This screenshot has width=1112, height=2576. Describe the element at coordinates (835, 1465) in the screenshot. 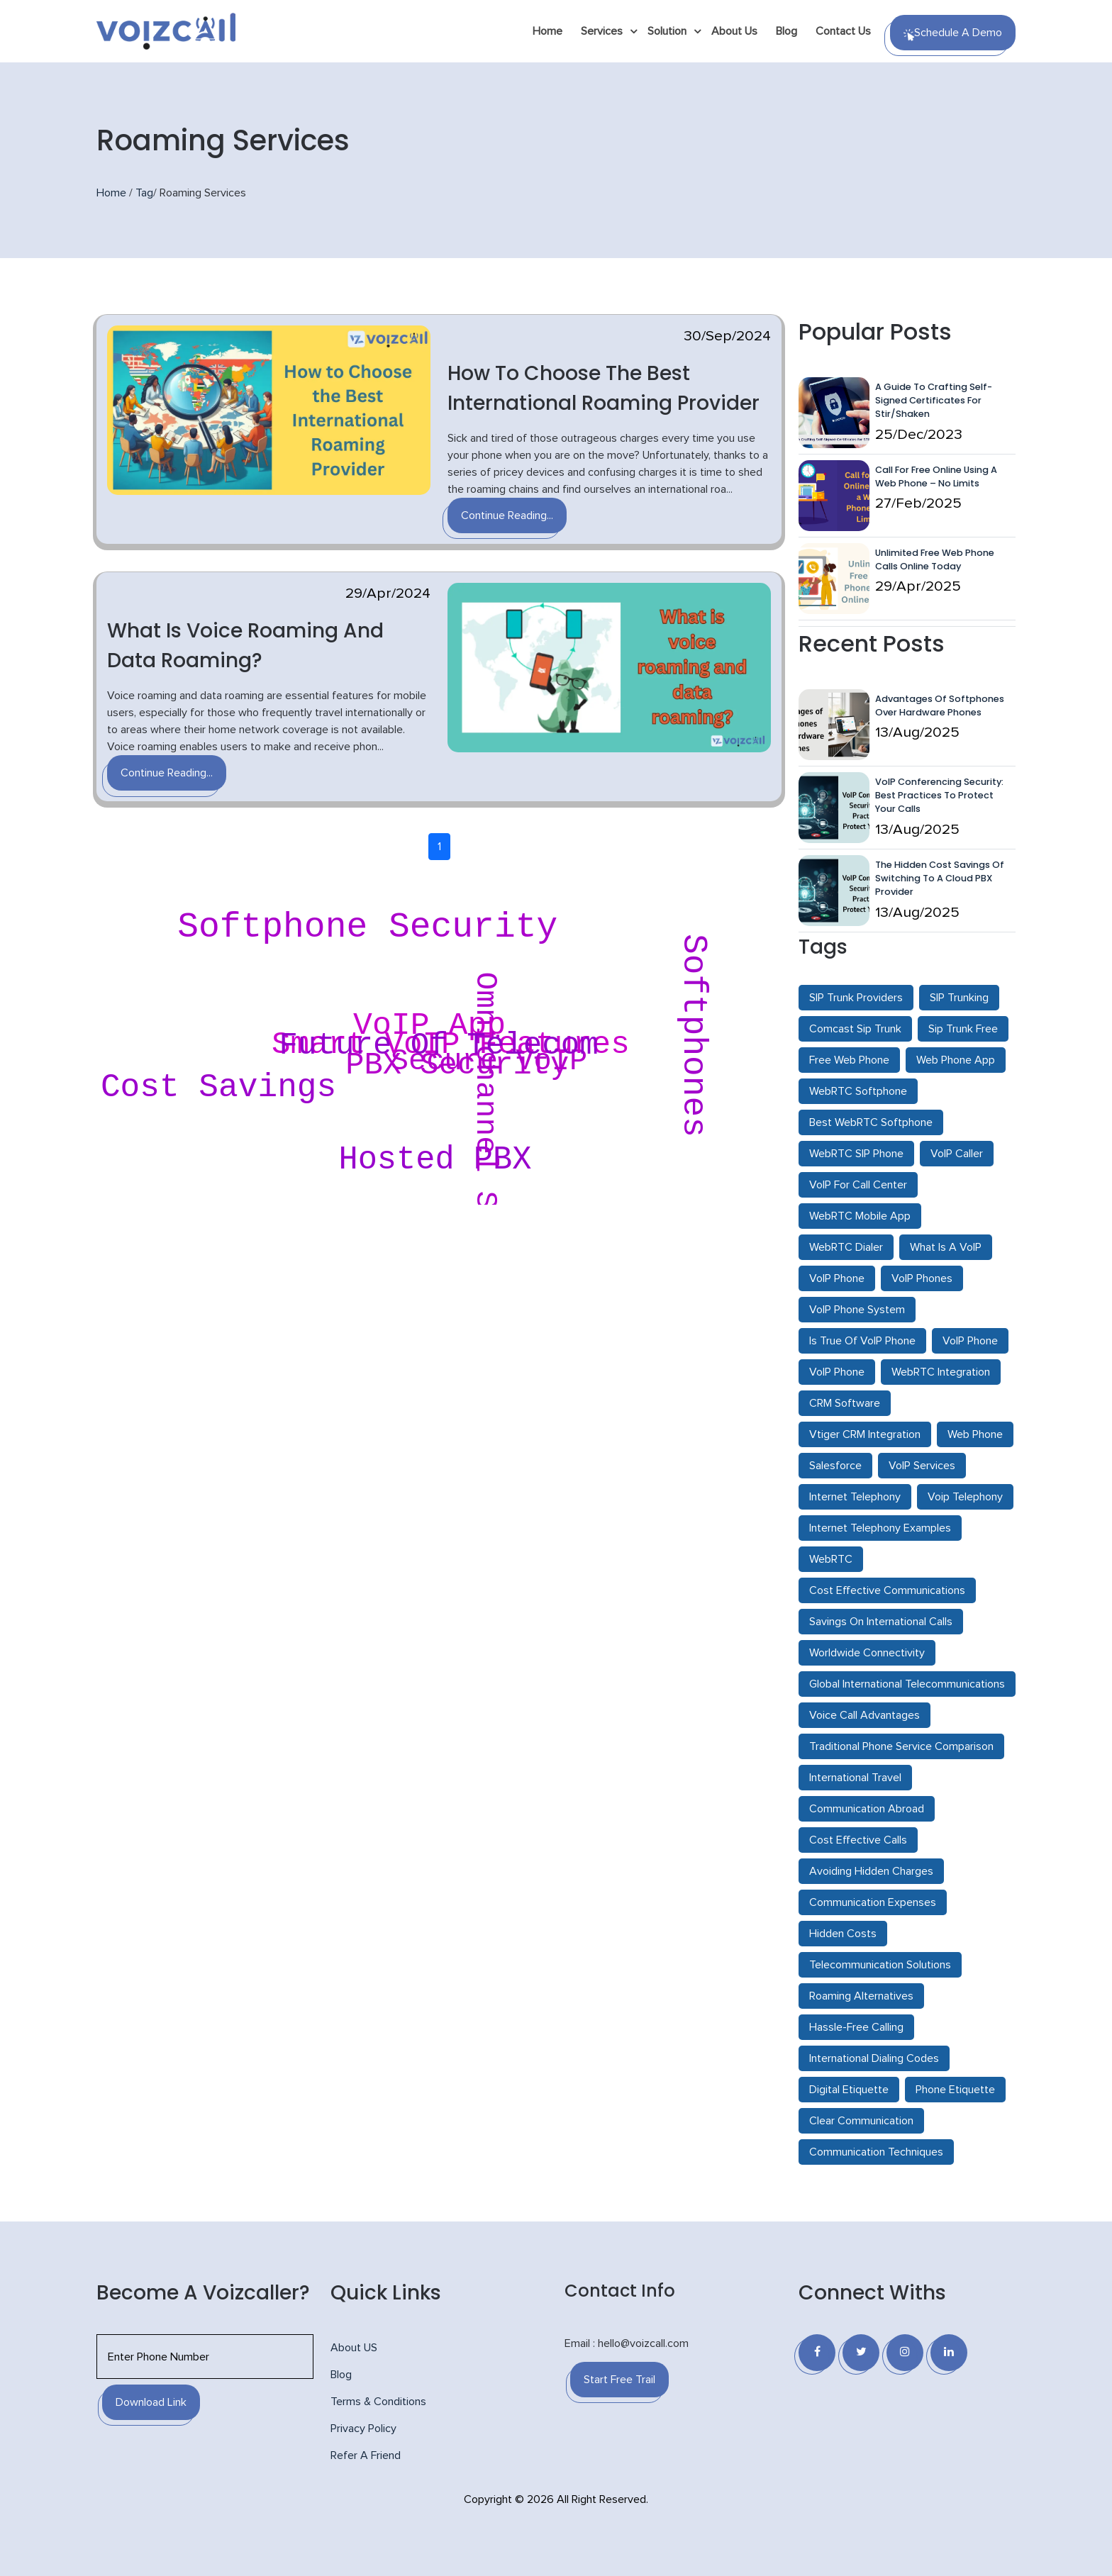

I see `Salesforce` at that location.